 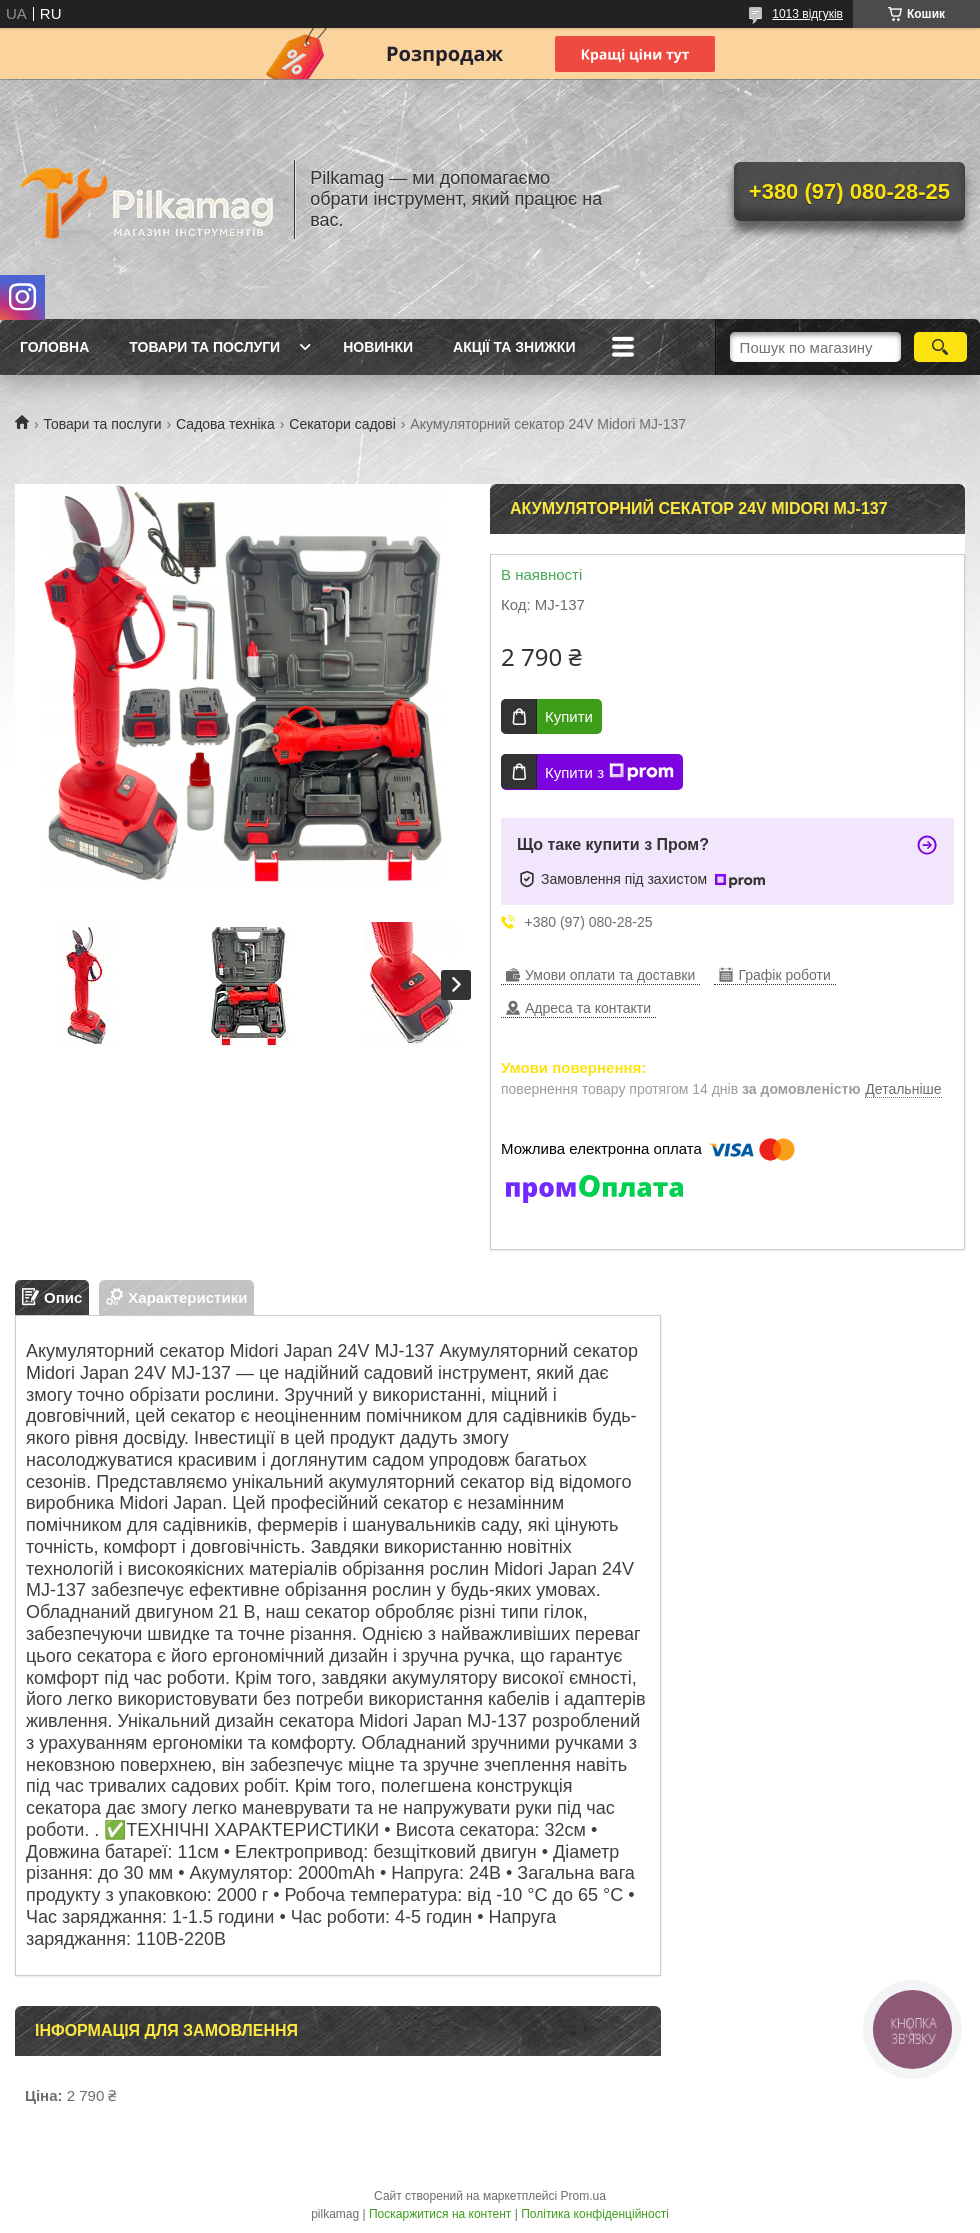 What do you see at coordinates (54, 347) in the screenshot?
I see `Головна` at bounding box center [54, 347].